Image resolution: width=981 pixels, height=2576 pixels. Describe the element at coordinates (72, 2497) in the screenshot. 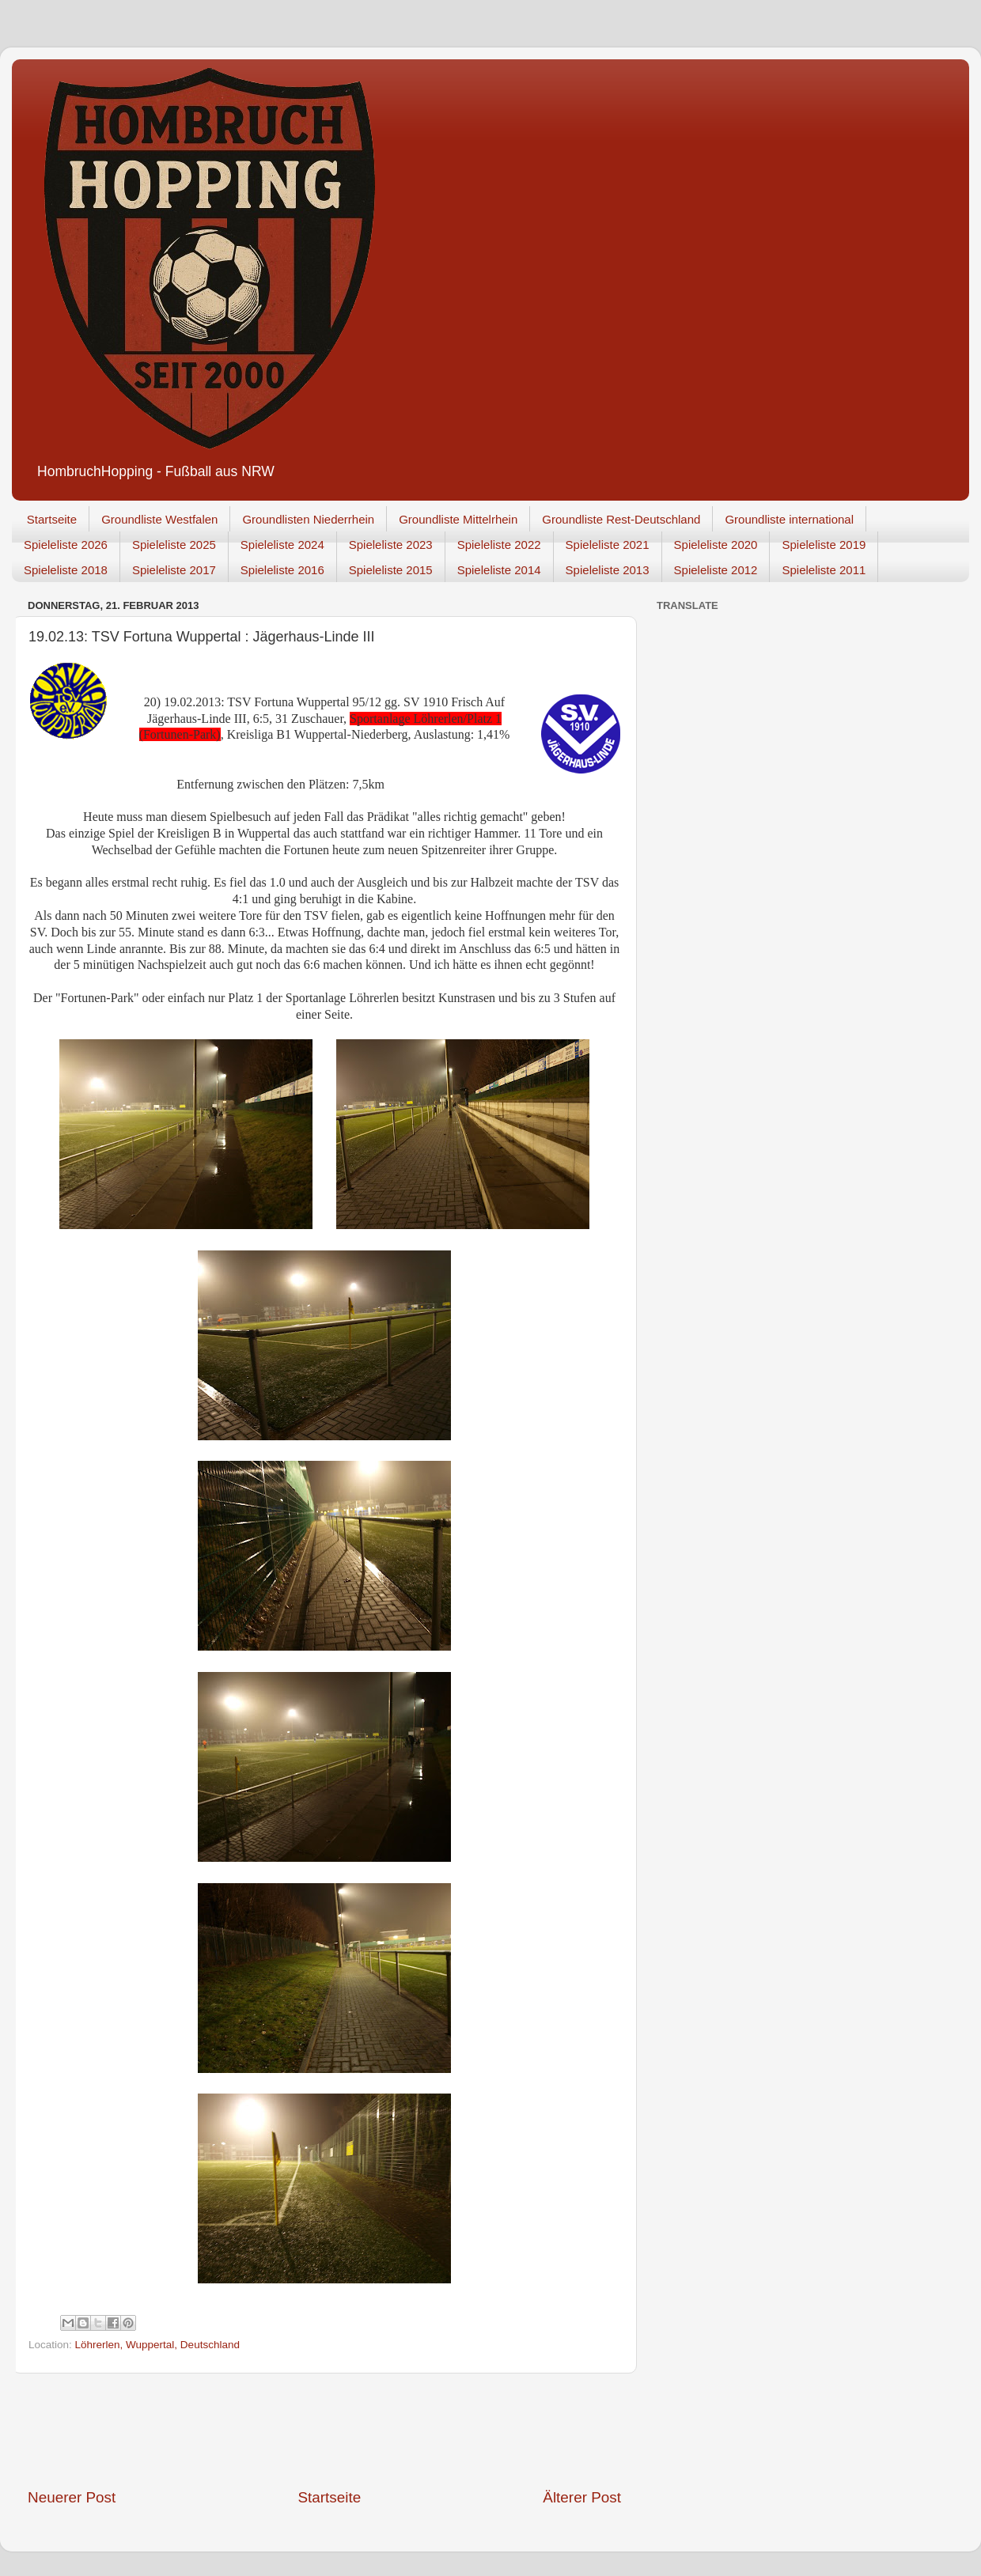

I see `Neuerer Post` at that location.